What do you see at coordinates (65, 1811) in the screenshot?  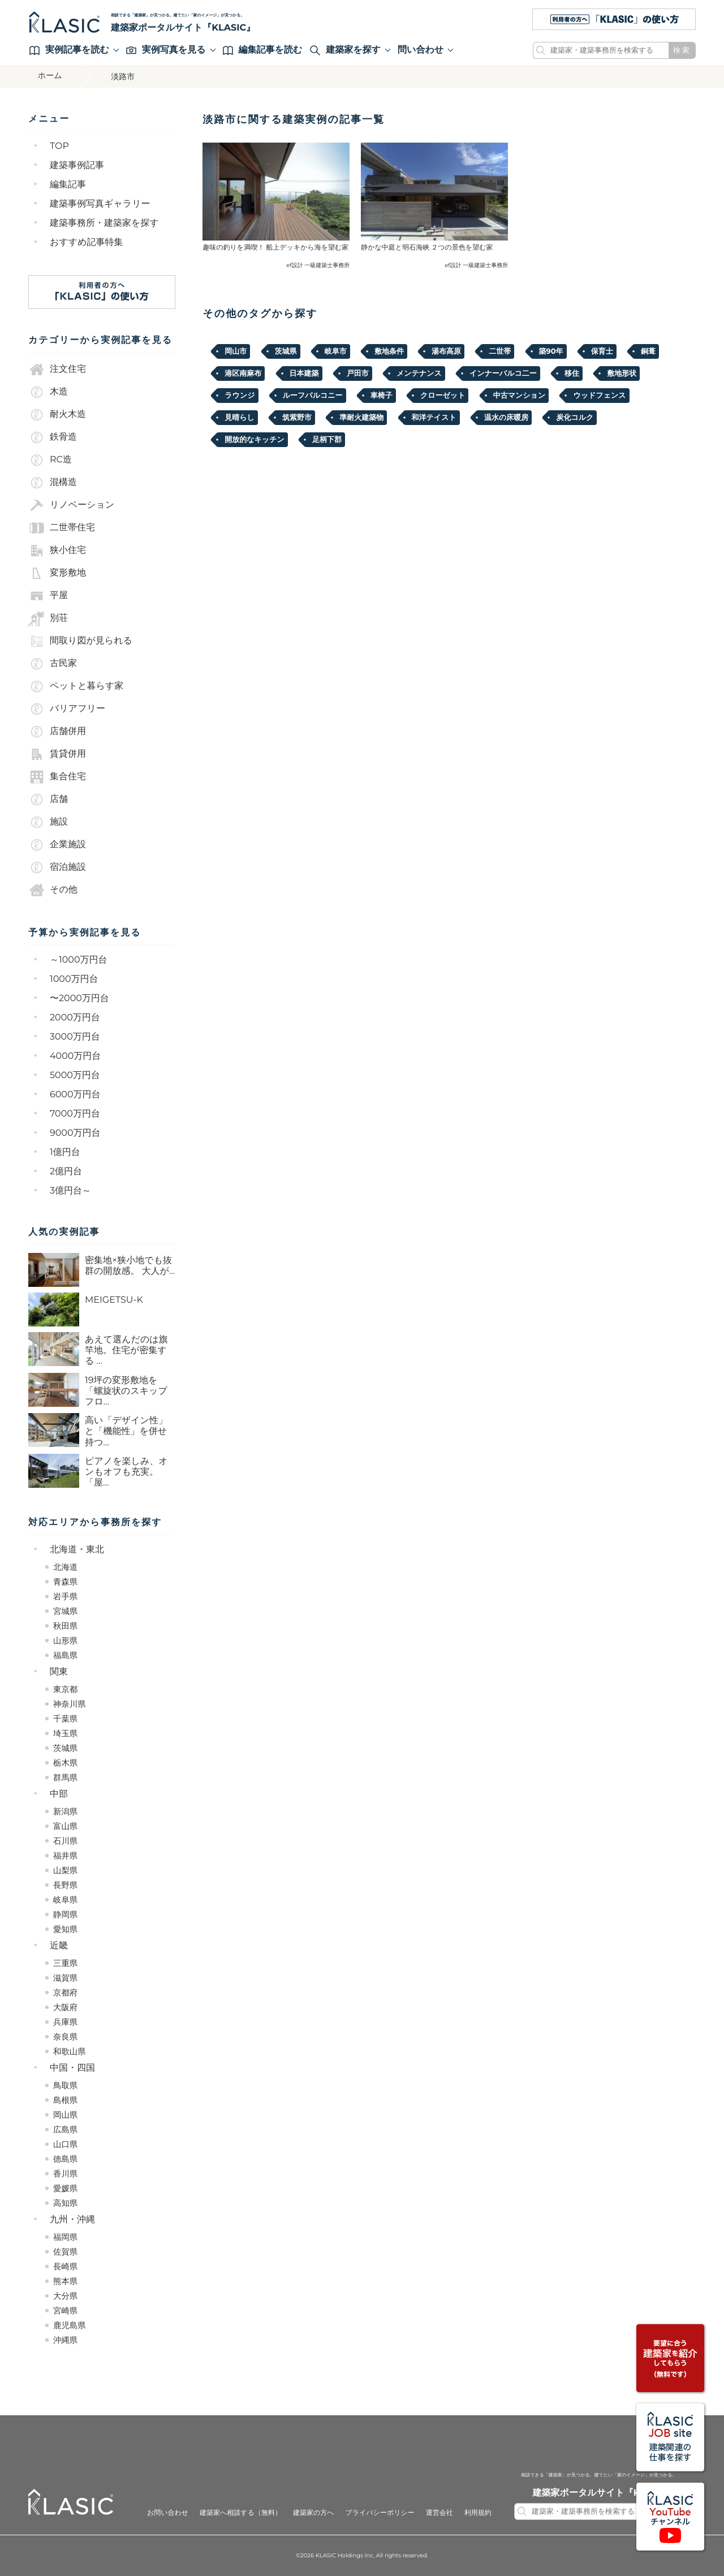 I see `新潟県` at bounding box center [65, 1811].